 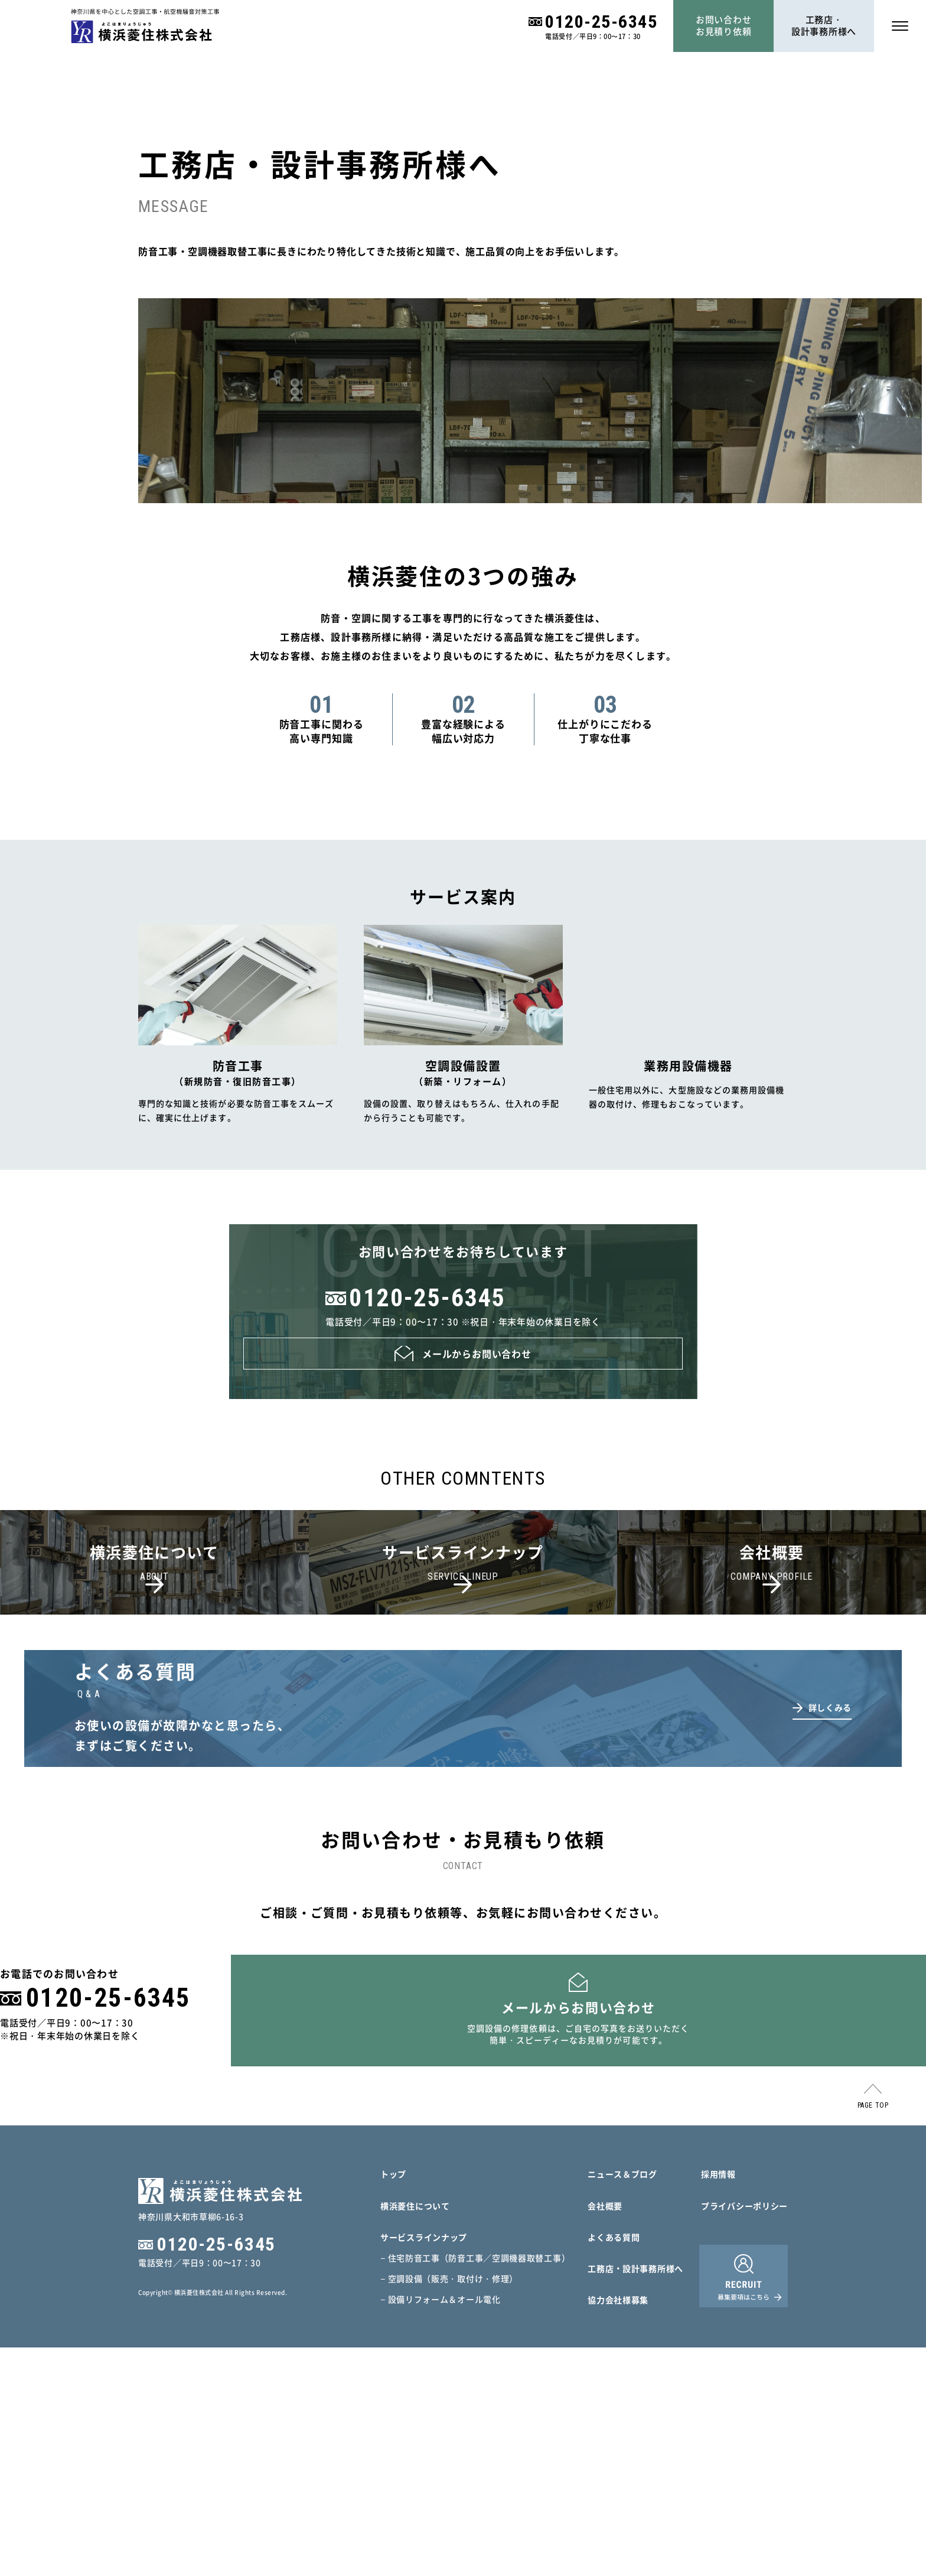 What do you see at coordinates (475, 2486) in the screenshot?
I see `− 住宅防音工事（防音工事／空調機器取替工事）` at bounding box center [475, 2486].